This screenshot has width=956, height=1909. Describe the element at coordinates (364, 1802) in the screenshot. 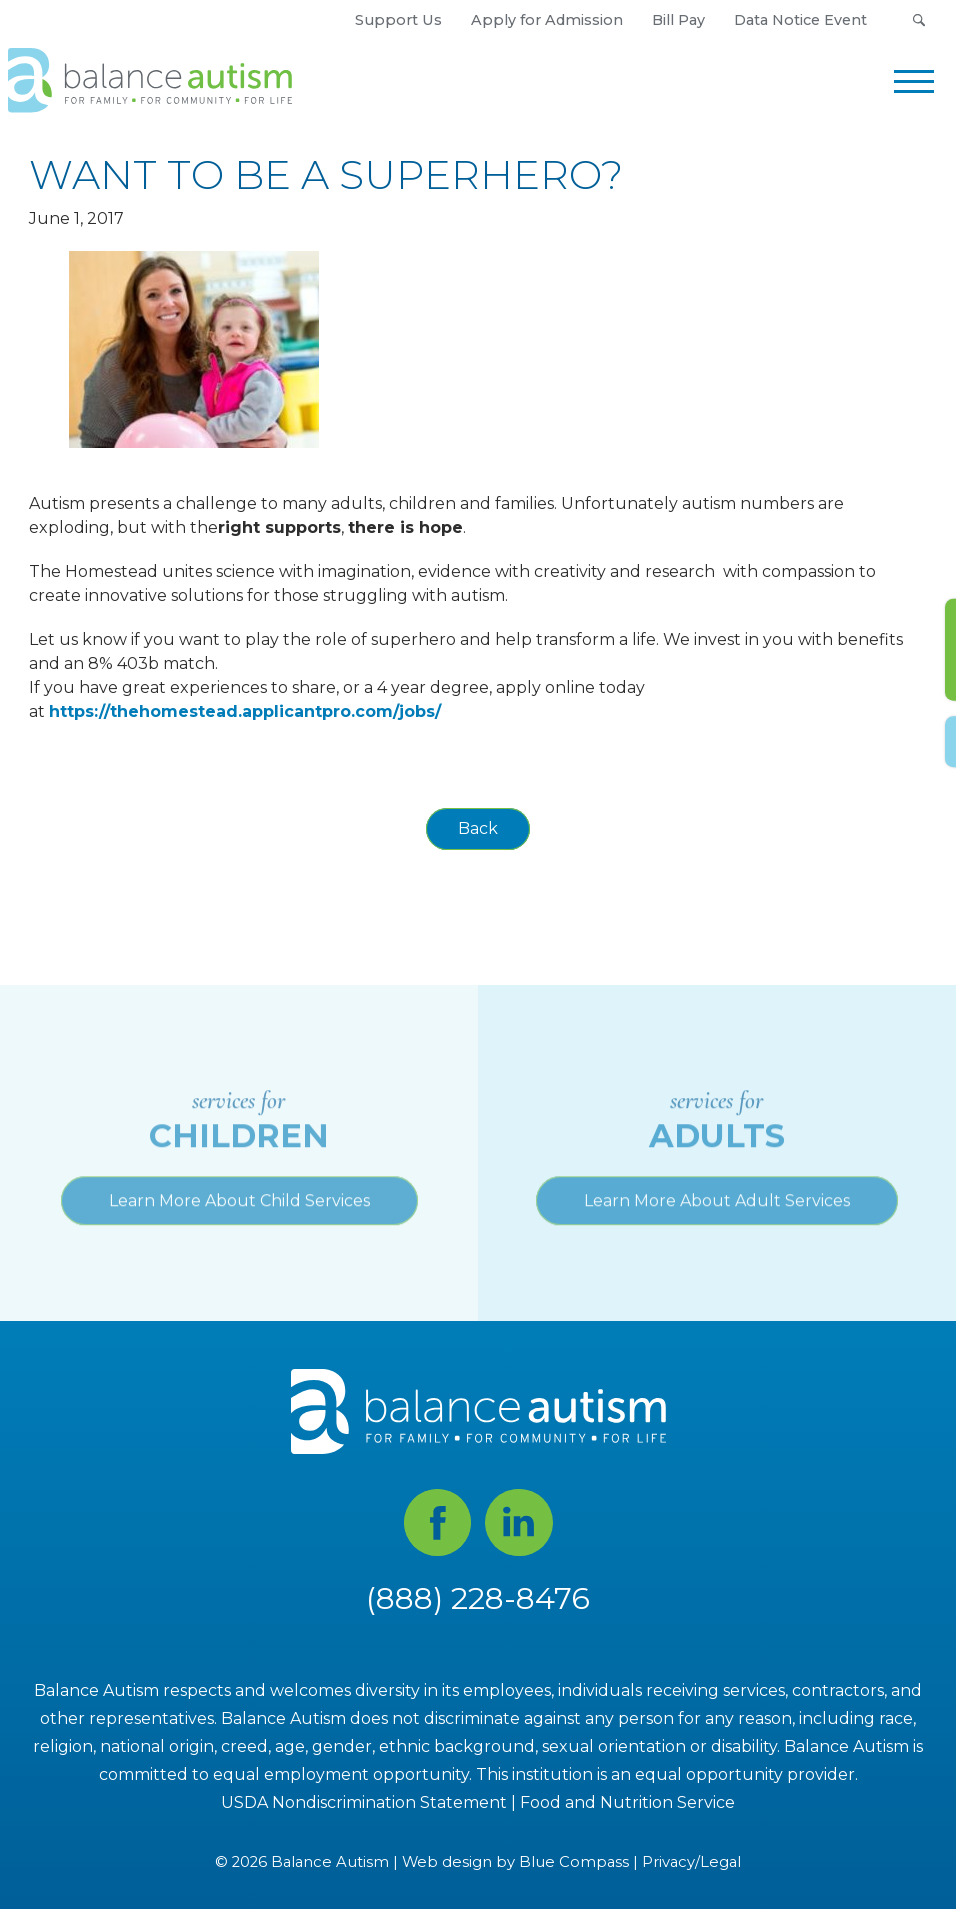

I see `USDA Nondiscrimination Statement` at that location.